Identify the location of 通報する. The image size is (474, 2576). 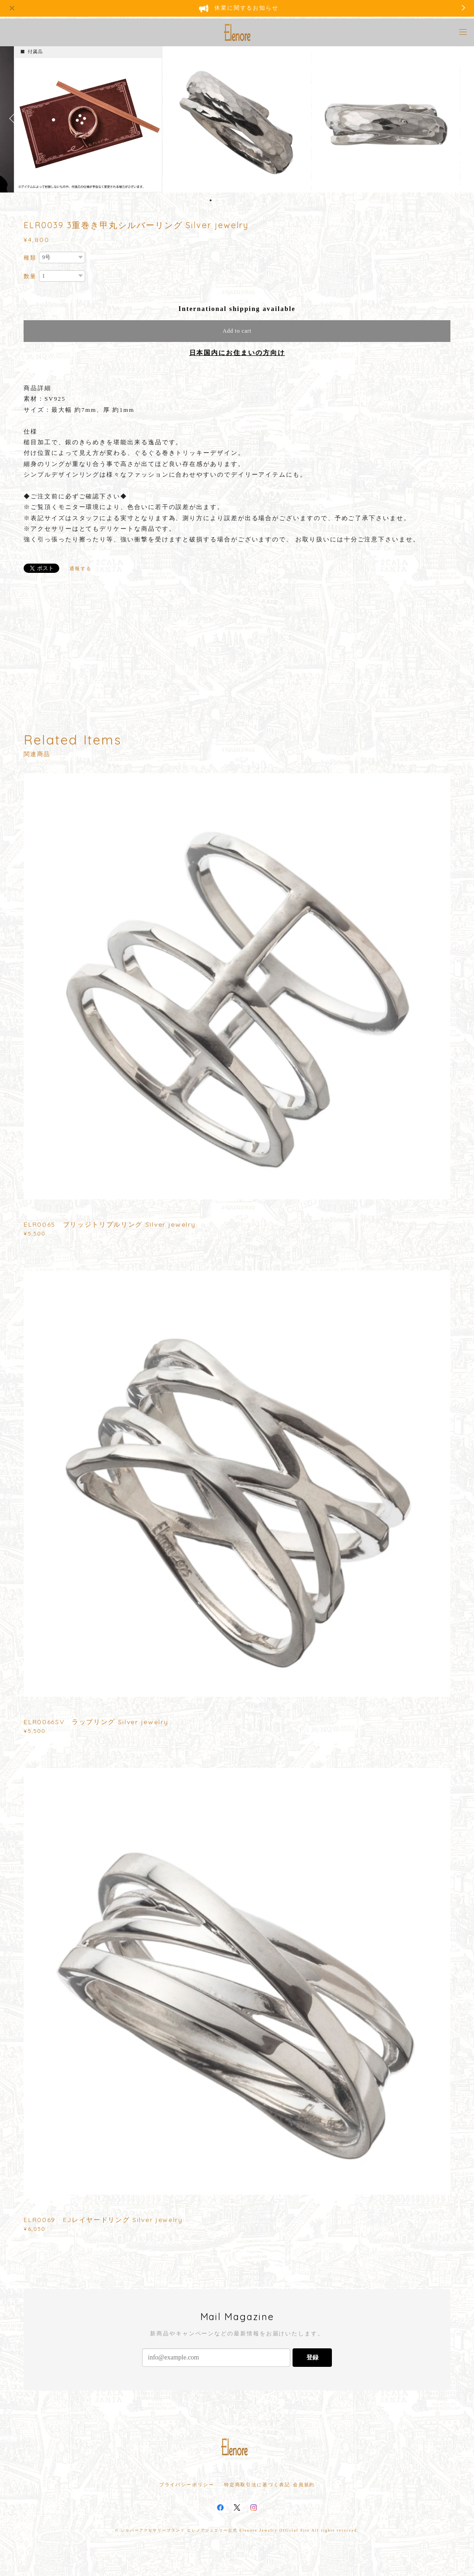
(80, 568).